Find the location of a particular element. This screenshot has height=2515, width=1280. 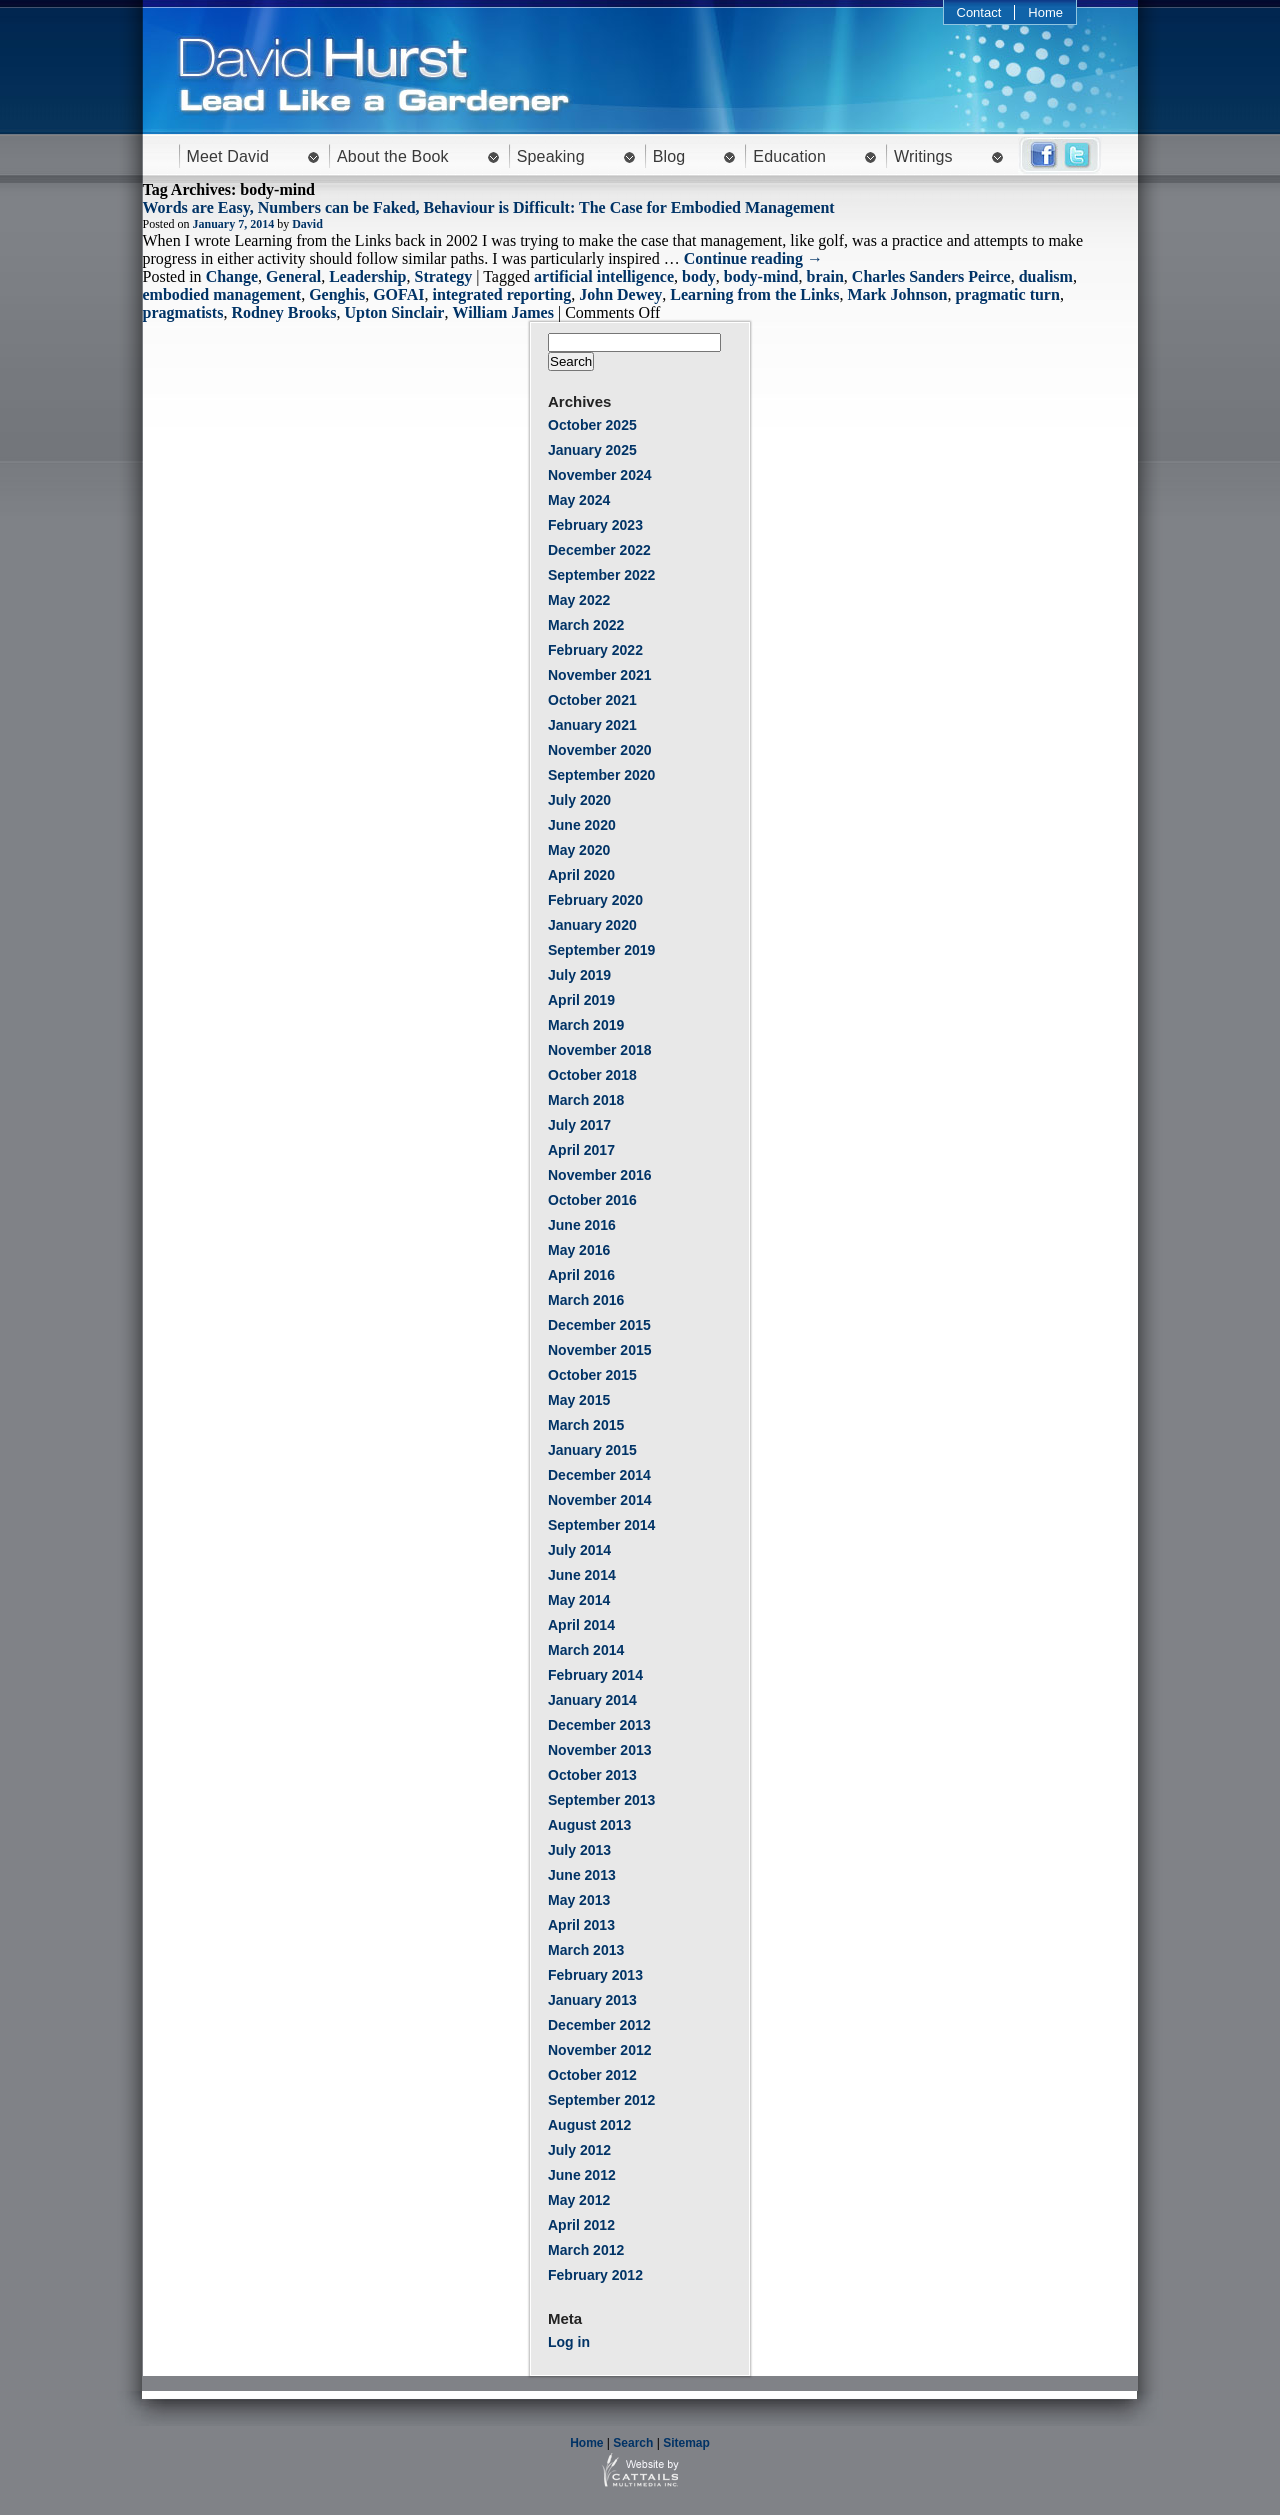

Contact is located at coordinates (979, 12).